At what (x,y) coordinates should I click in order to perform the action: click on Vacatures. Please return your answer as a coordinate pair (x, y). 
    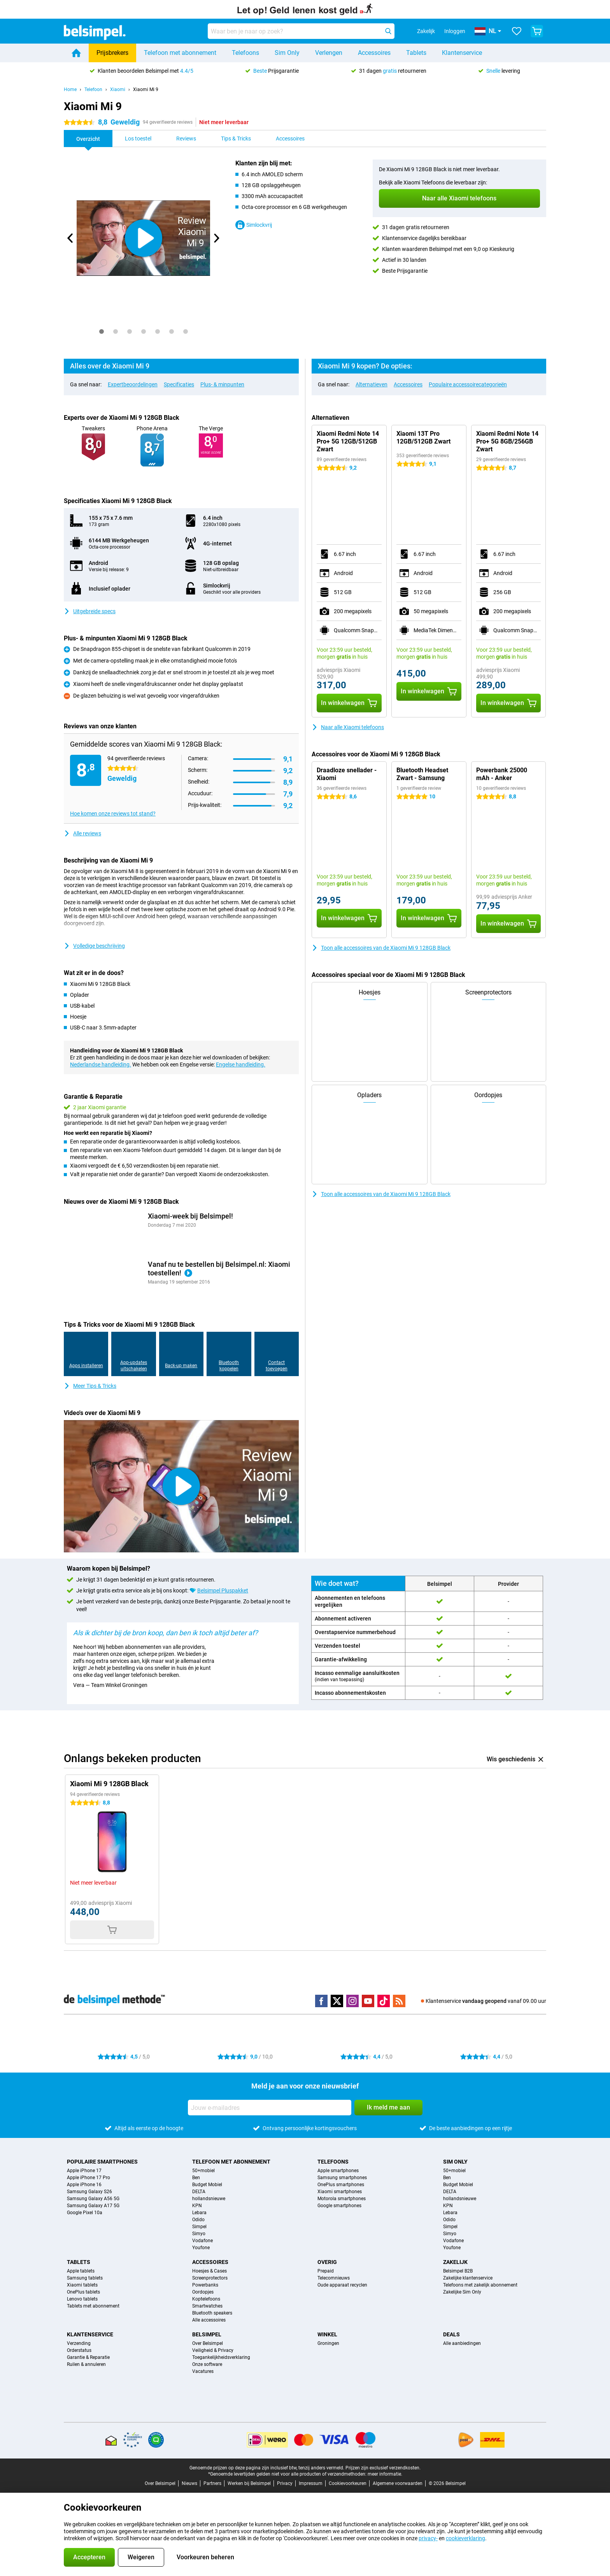
    Looking at the image, I should click on (203, 2371).